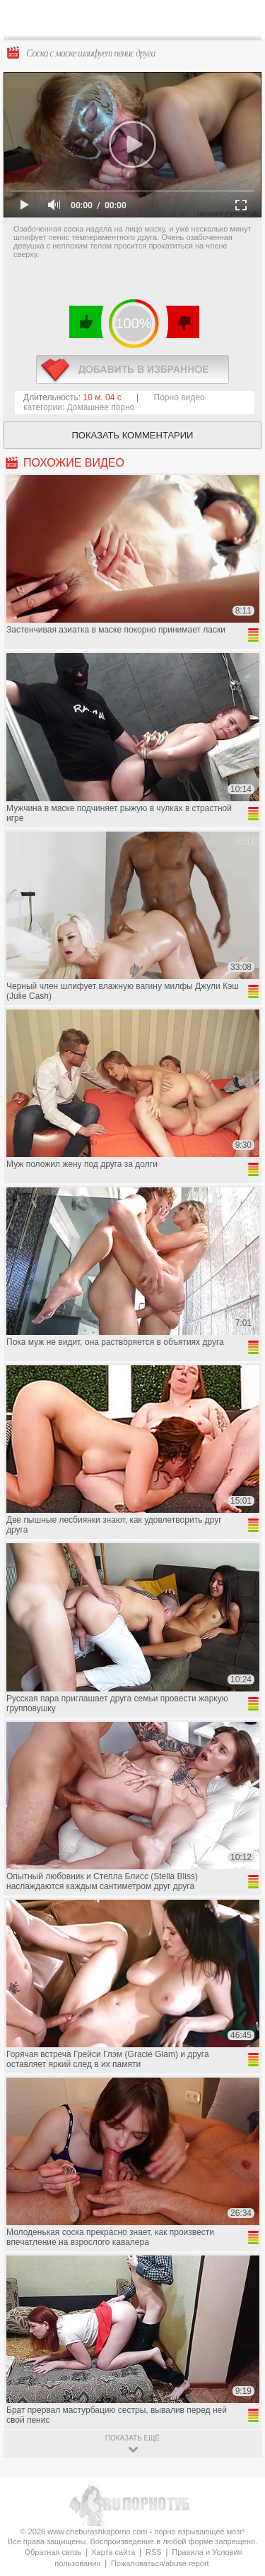  Describe the element at coordinates (133, 435) in the screenshot. I see `Показать комментарии` at that location.